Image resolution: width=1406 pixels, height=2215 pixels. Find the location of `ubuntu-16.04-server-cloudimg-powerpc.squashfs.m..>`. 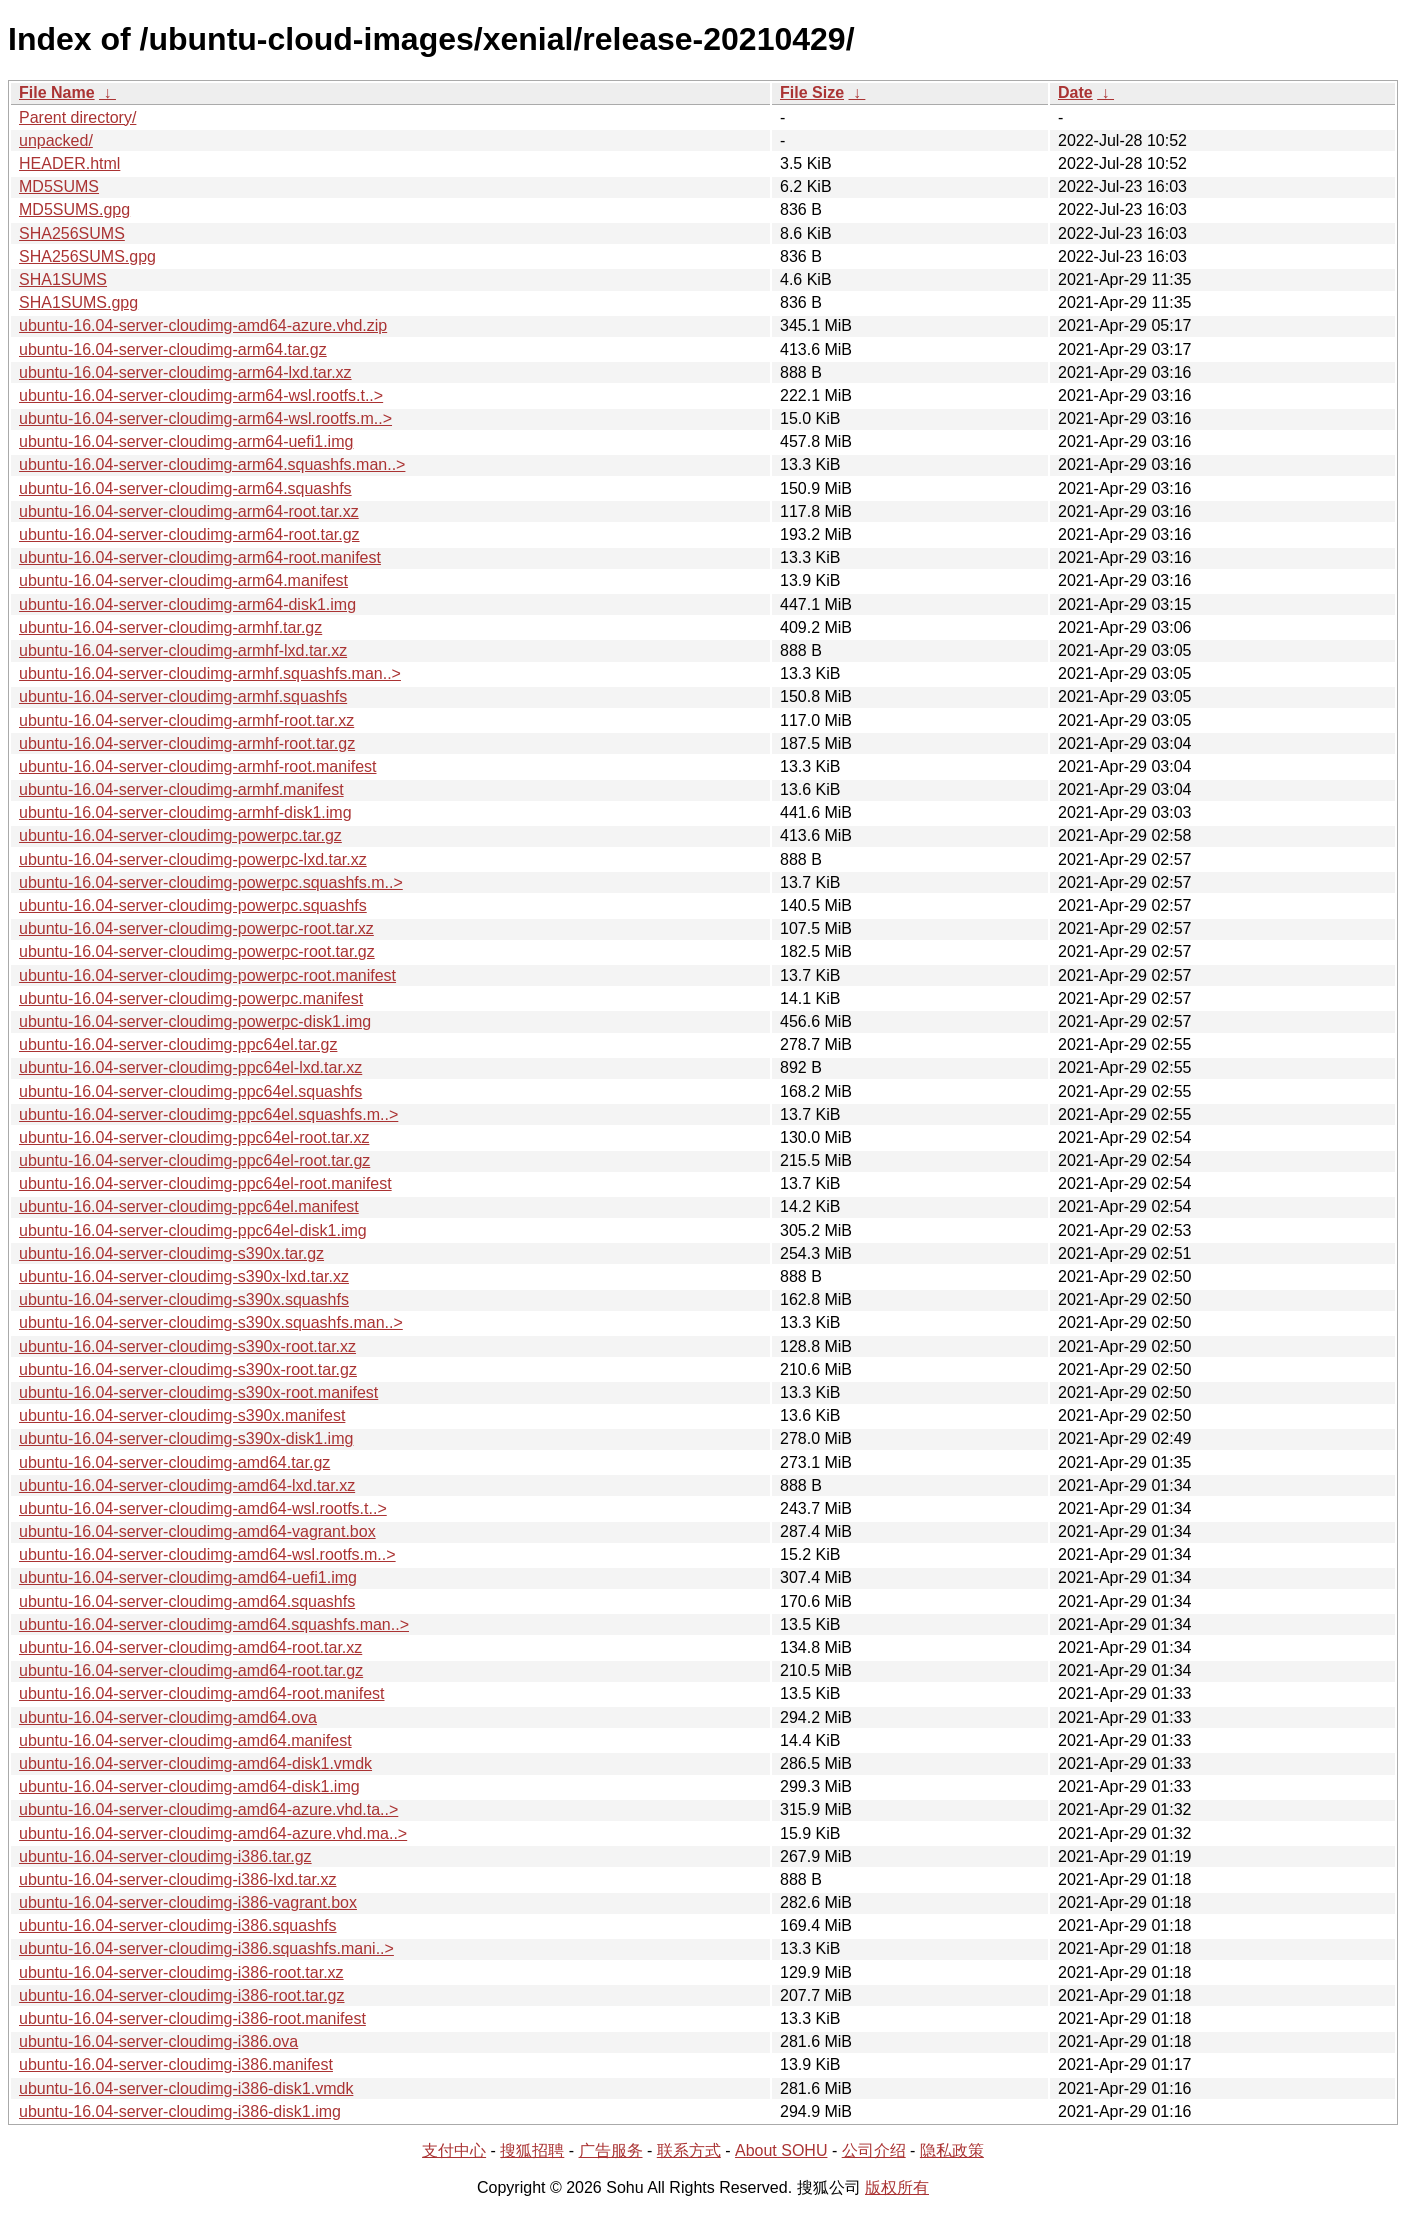

ubuntu-16.04-server-cloudimg-powerpc.squashfs.m..> is located at coordinates (211, 882).